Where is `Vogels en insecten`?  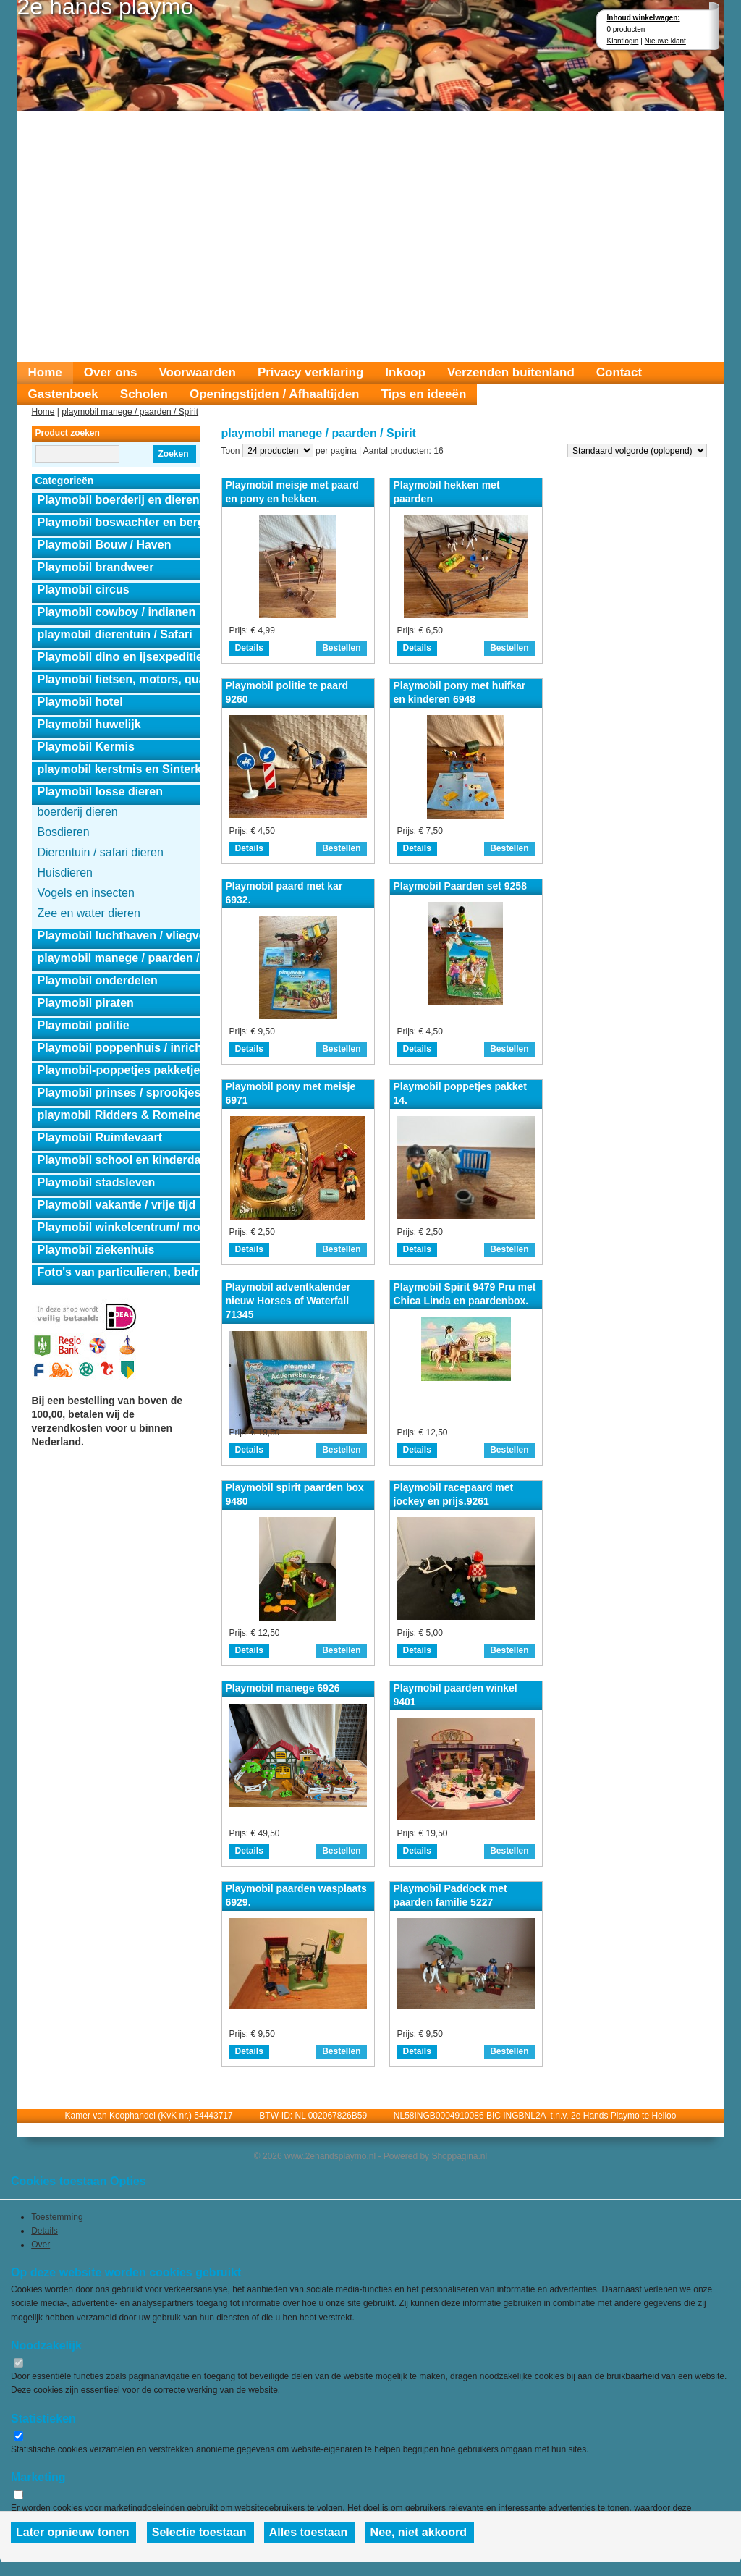
Vogels en insecten is located at coordinates (86, 893).